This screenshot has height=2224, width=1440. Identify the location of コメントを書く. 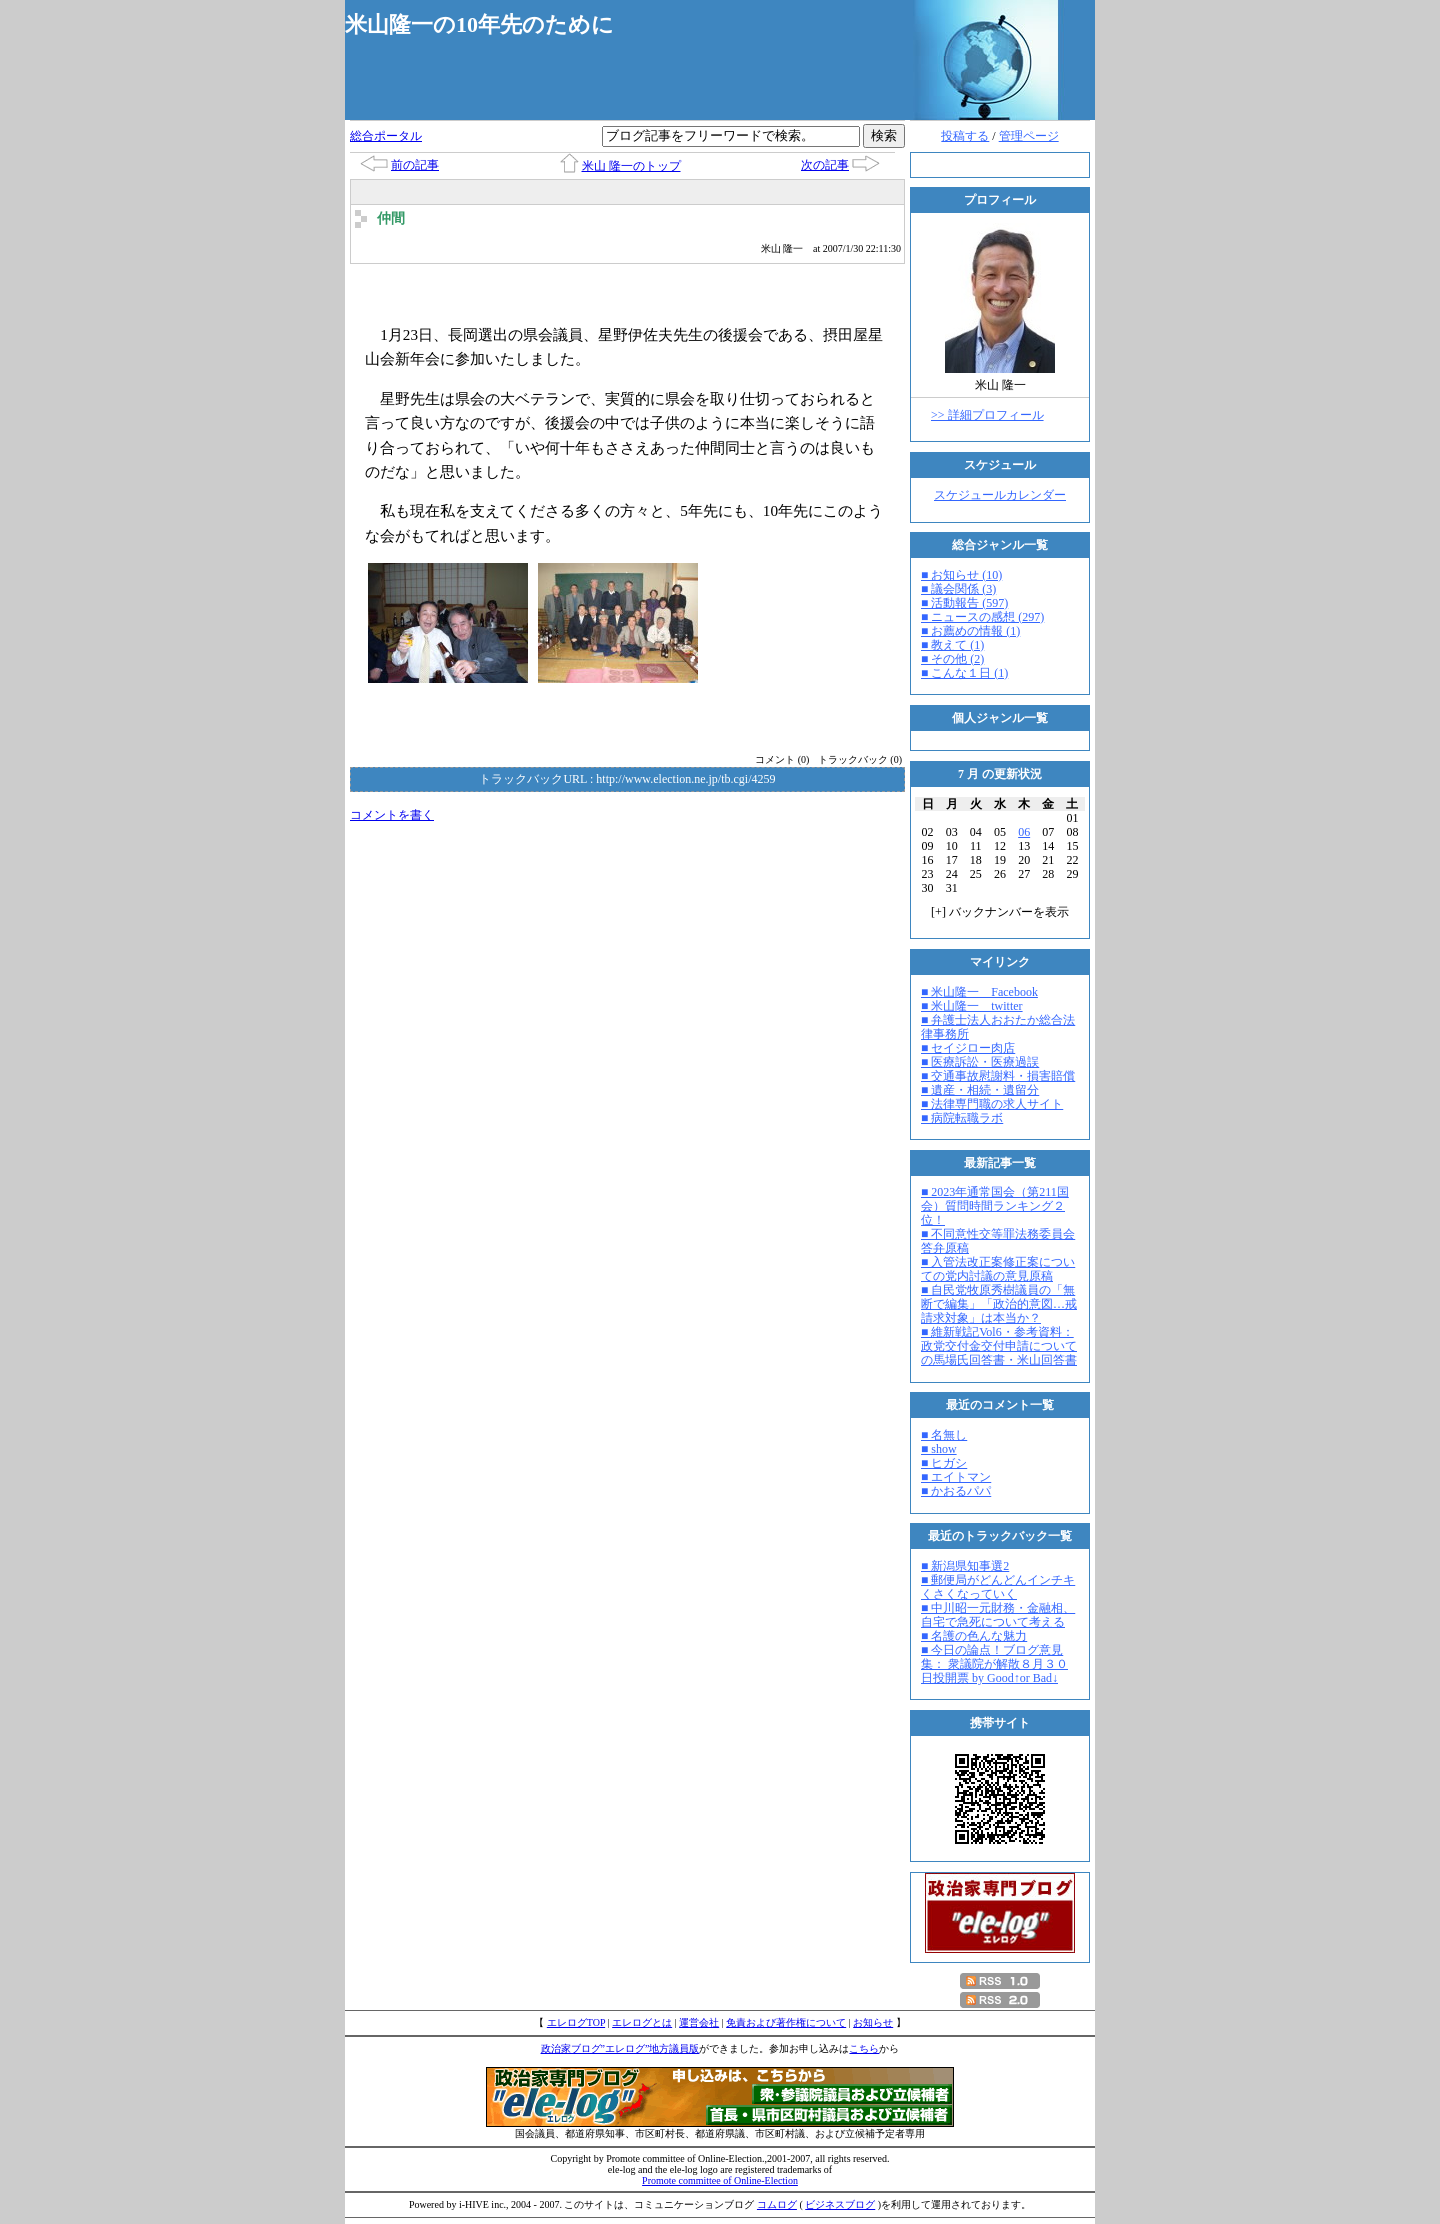
(392, 815).